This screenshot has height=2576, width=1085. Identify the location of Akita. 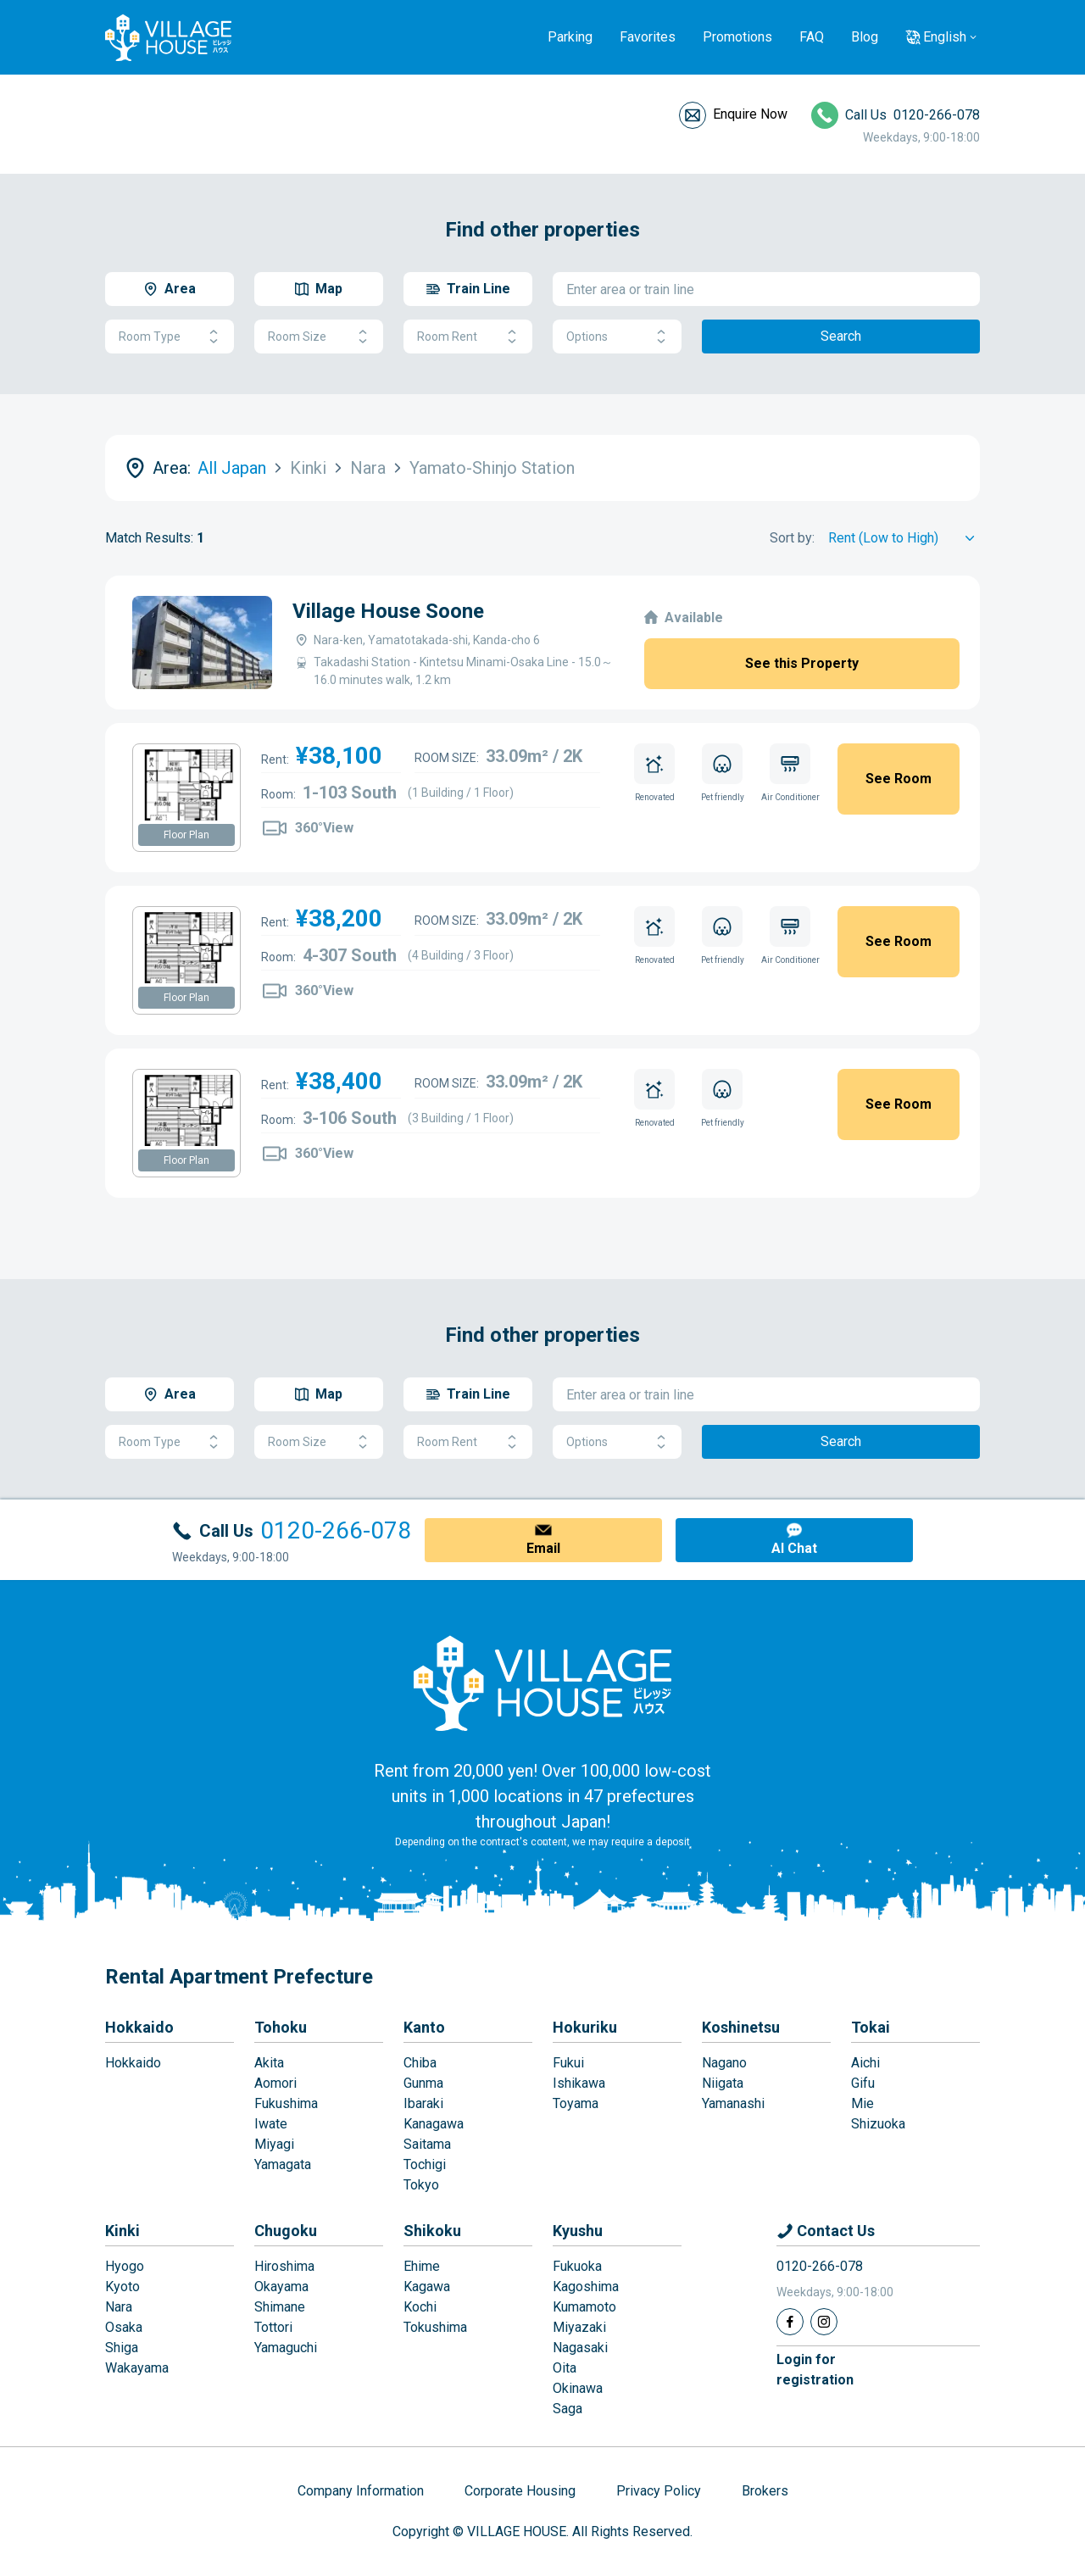
(269, 2063).